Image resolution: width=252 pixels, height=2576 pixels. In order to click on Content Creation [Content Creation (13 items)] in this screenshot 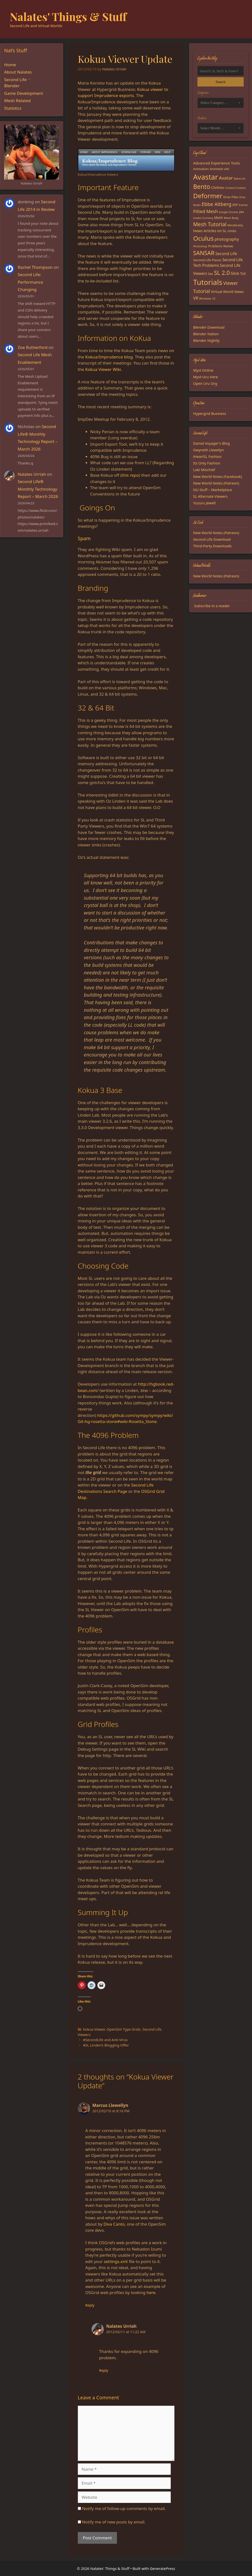, I will do `click(235, 188)`.